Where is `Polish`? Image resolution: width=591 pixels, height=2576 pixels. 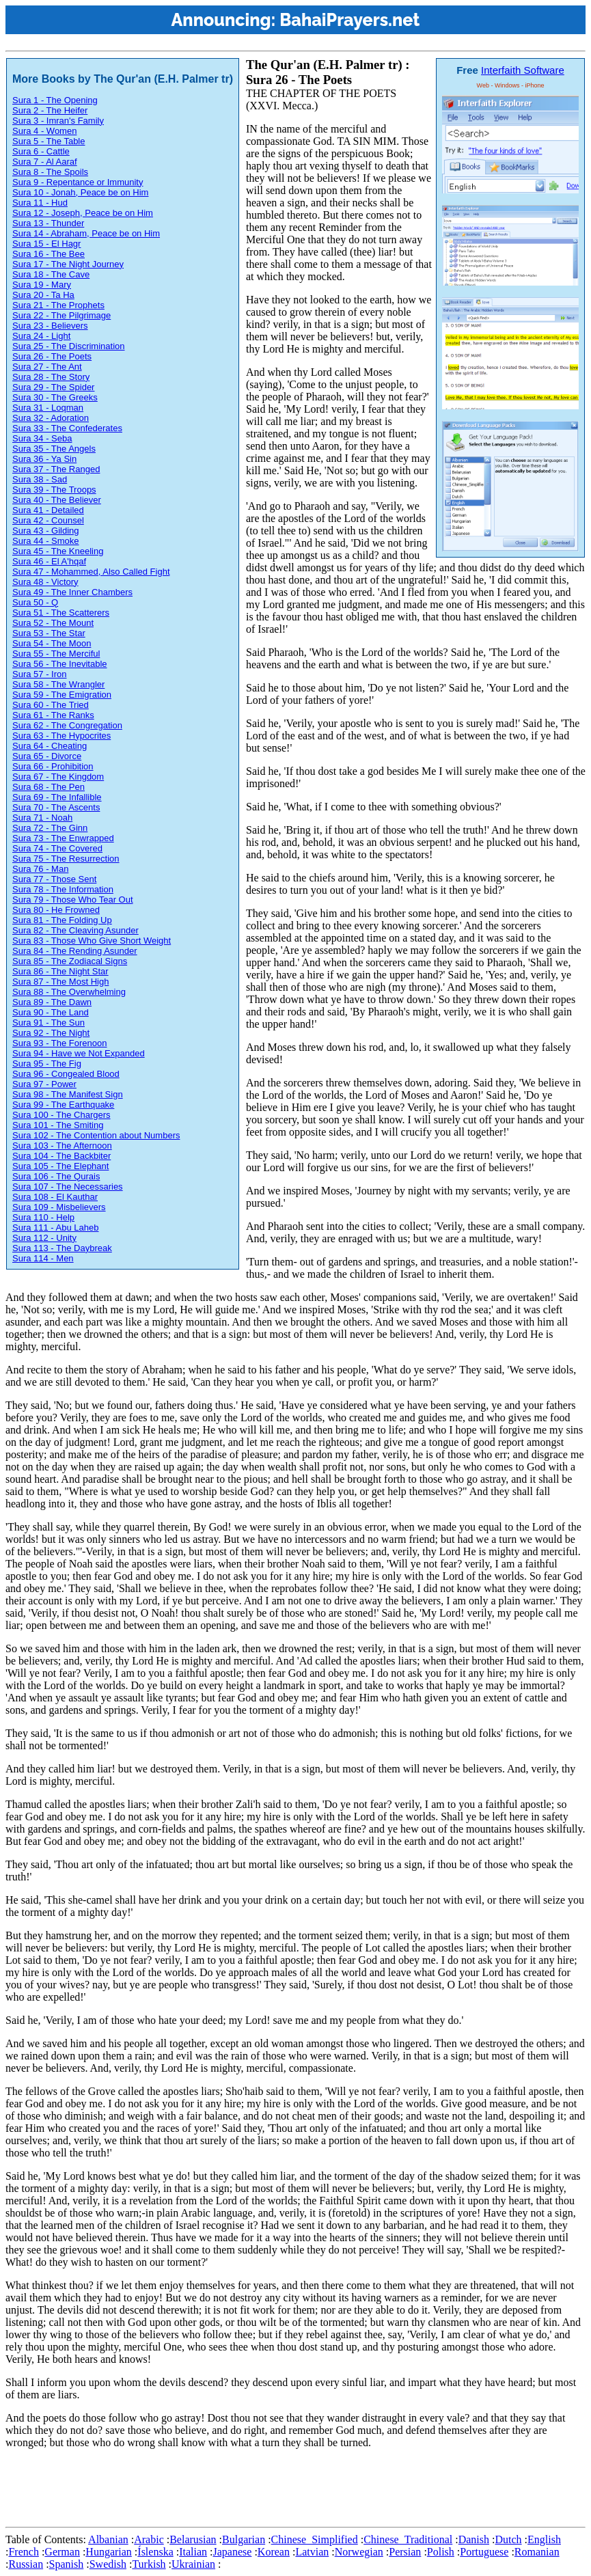
Polish is located at coordinates (440, 2552).